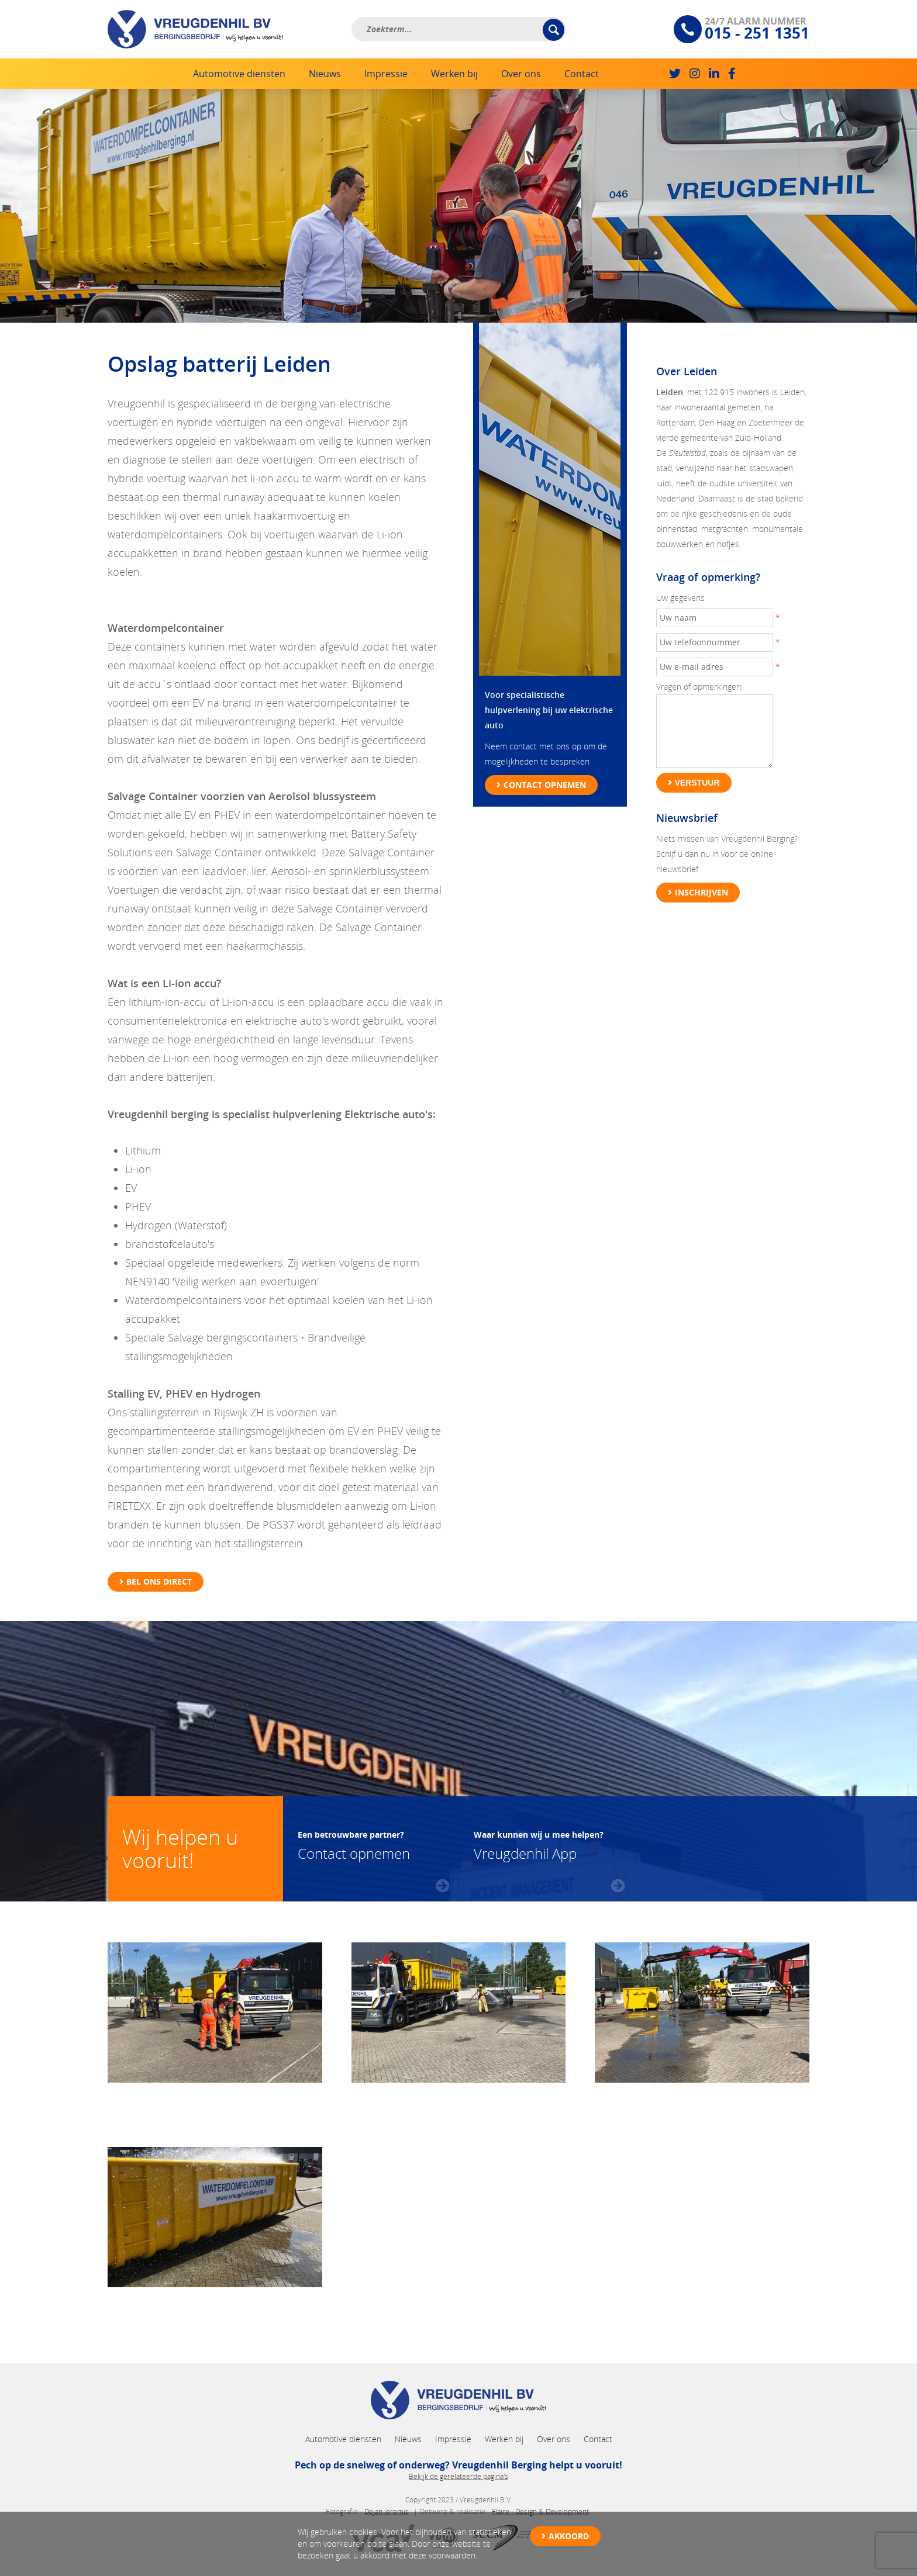 Image resolution: width=917 pixels, height=2576 pixels. What do you see at coordinates (325, 73) in the screenshot?
I see `Nieuws` at bounding box center [325, 73].